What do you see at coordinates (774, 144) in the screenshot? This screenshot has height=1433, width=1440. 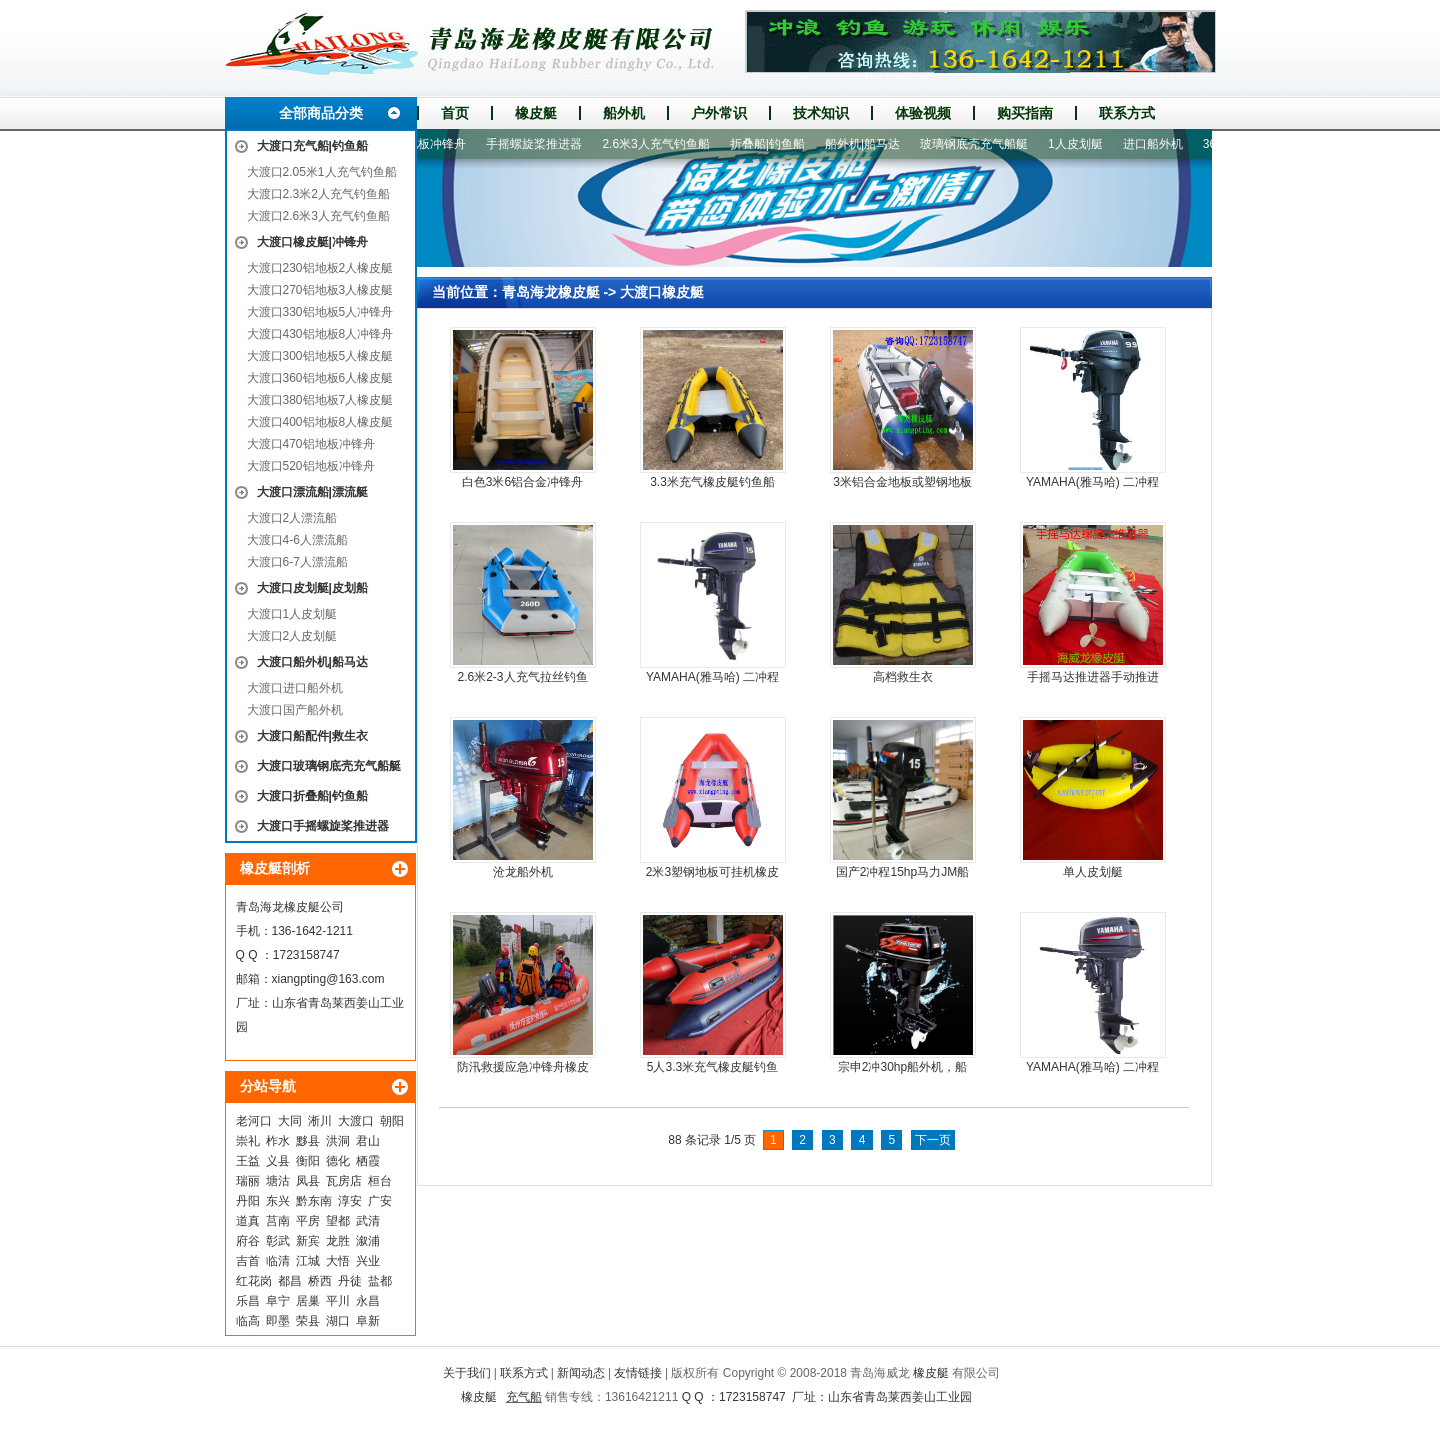 I see `折叠船|钓鱼船` at bounding box center [774, 144].